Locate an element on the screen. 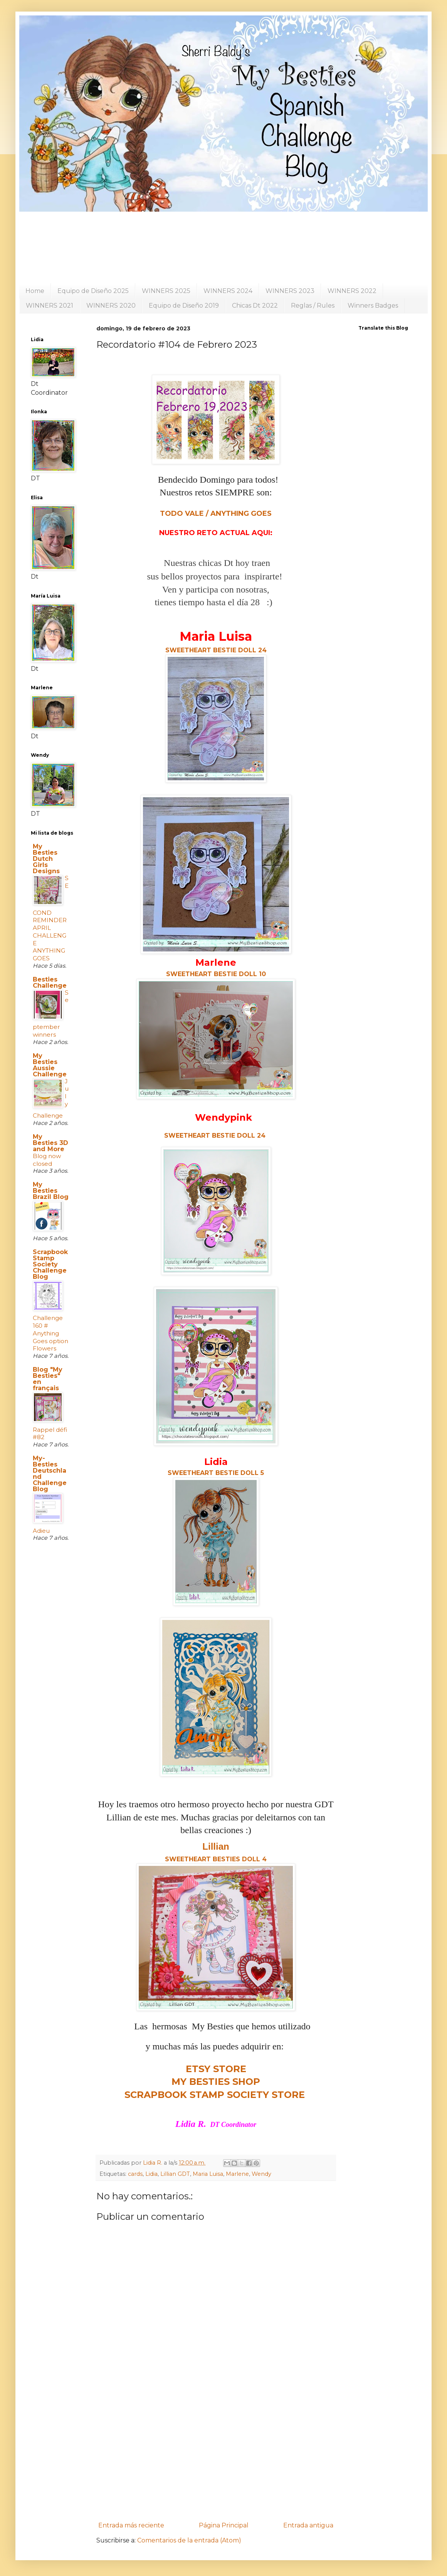 This screenshot has width=447, height=2576. SWEETHEART BESTIE DOLL 24 is located at coordinates (215, 1135).